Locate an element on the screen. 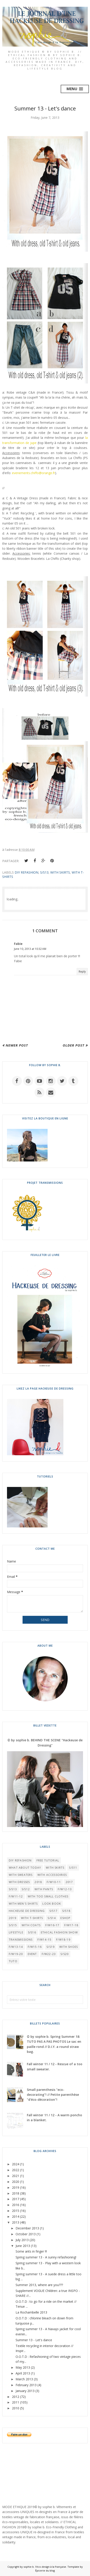 This screenshot has width=90, height=2576. F/W11-12 is located at coordinates (16, 1896).